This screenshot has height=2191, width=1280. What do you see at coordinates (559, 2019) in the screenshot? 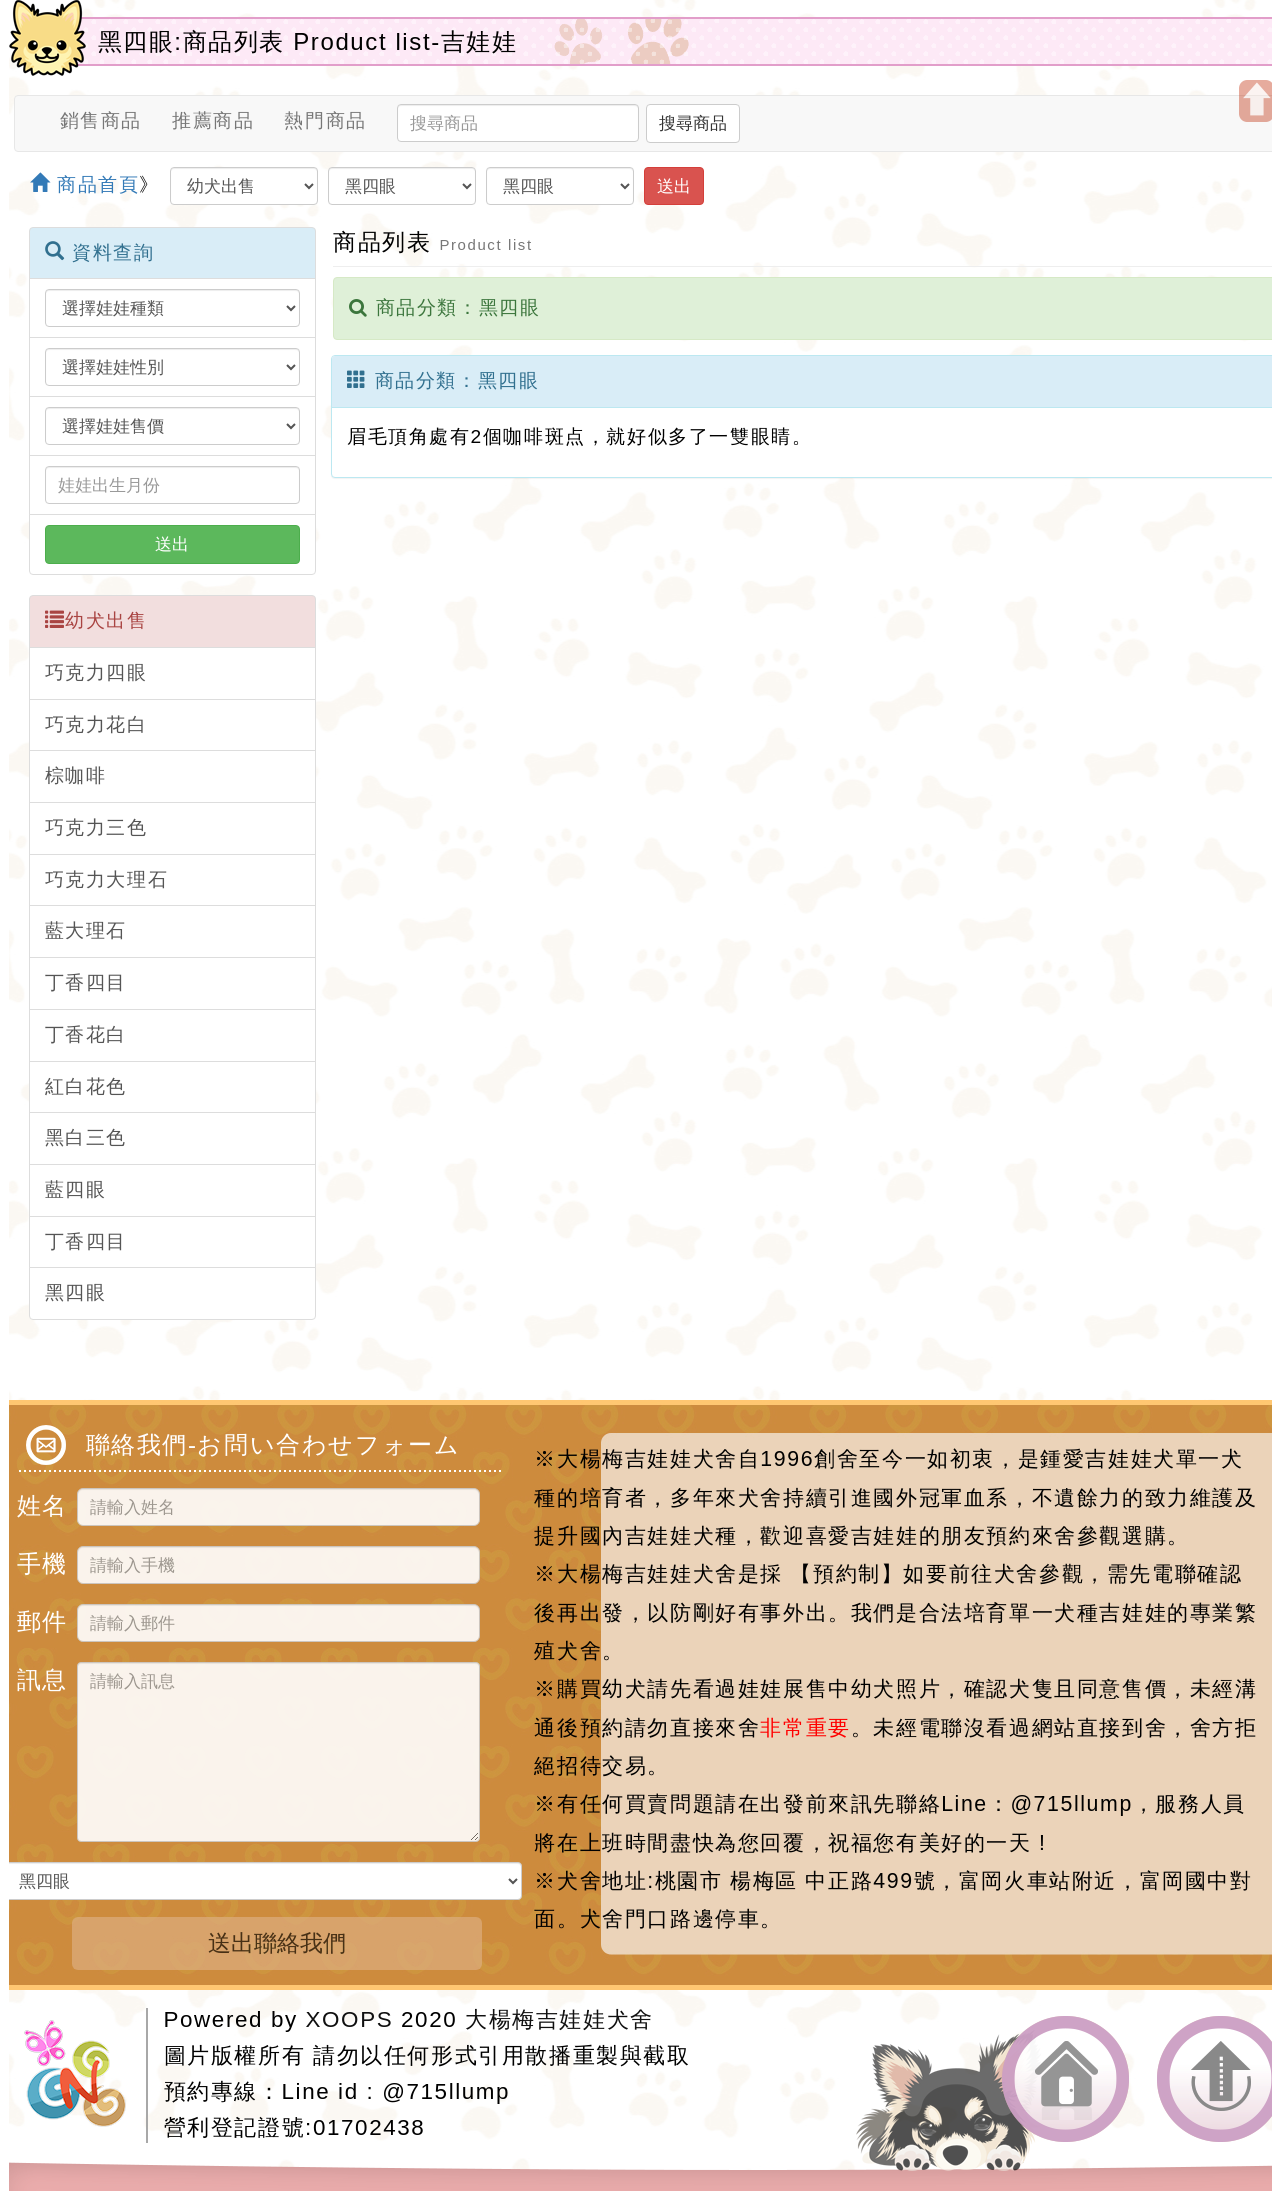
I see `大楊梅吉娃娃犬舍` at bounding box center [559, 2019].